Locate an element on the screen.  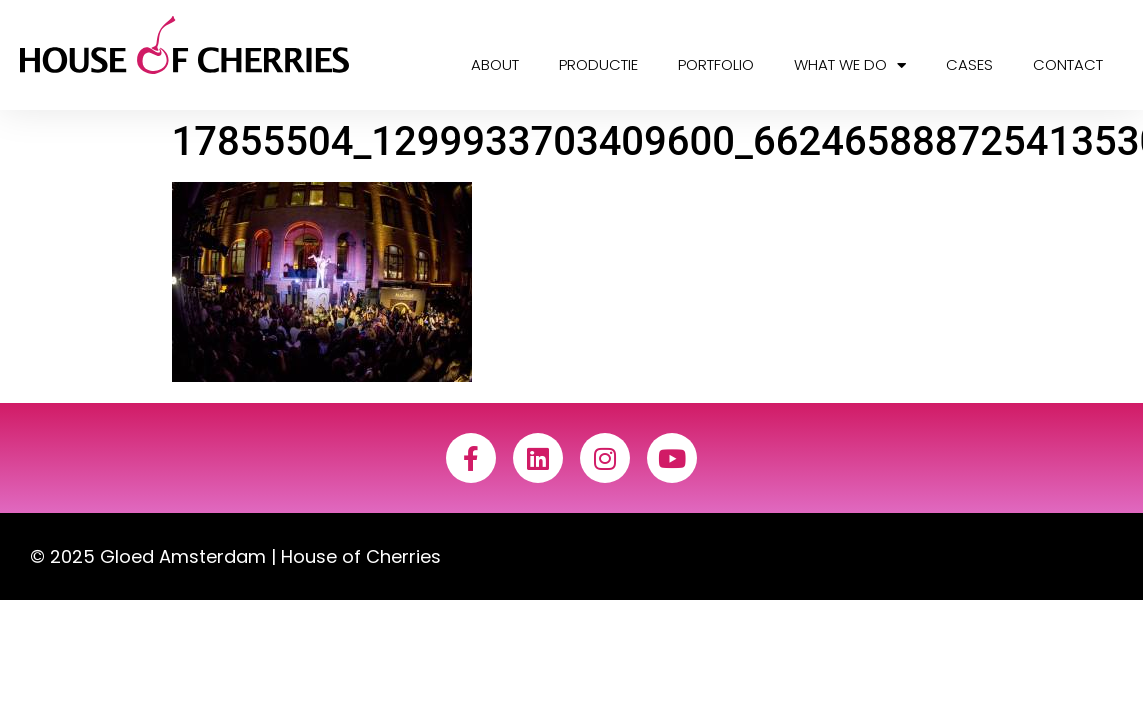
Contact is located at coordinates (1068, 64).